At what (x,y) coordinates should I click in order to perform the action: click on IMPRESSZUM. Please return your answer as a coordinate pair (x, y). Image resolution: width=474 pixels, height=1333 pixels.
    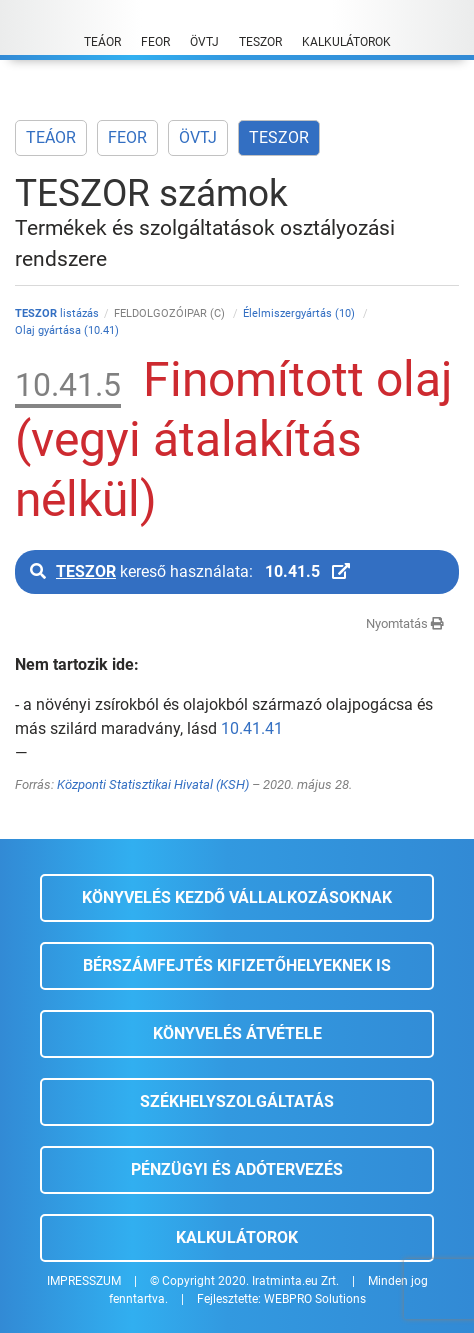
    Looking at the image, I should click on (84, 1281).